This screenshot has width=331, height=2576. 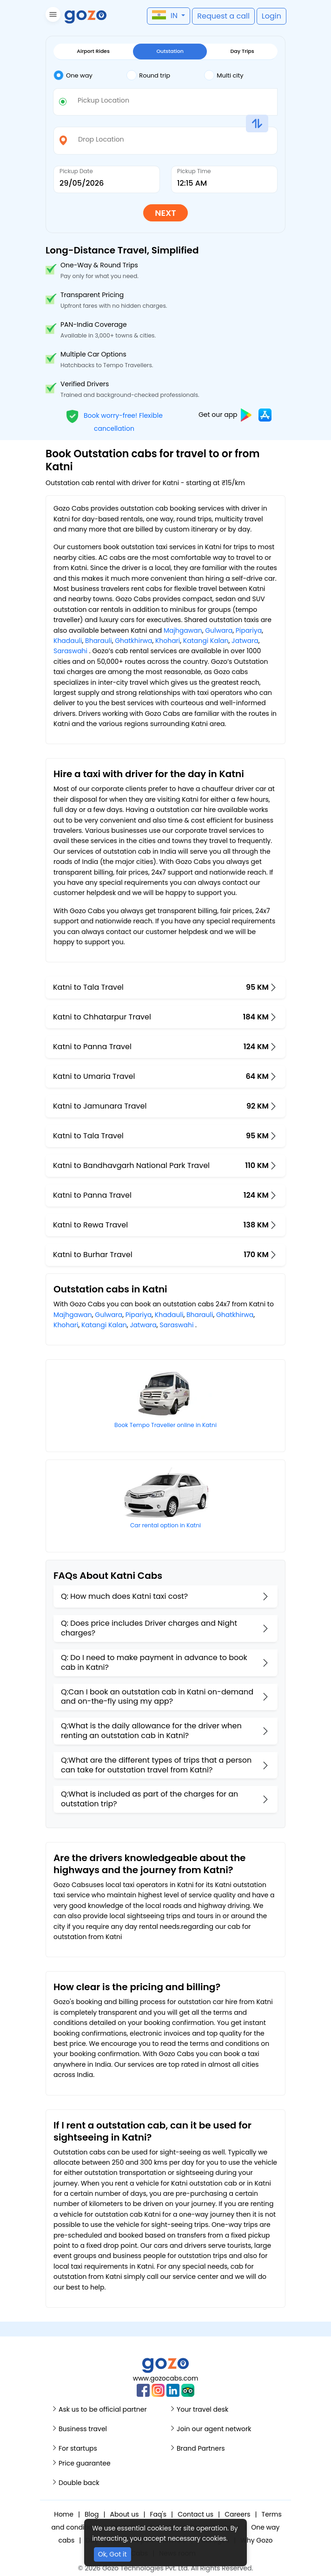 What do you see at coordinates (151, 1730) in the screenshot?
I see `Q:What is the daily allowance for the driver when renting an outstation cab in Katni?` at bounding box center [151, 1730].